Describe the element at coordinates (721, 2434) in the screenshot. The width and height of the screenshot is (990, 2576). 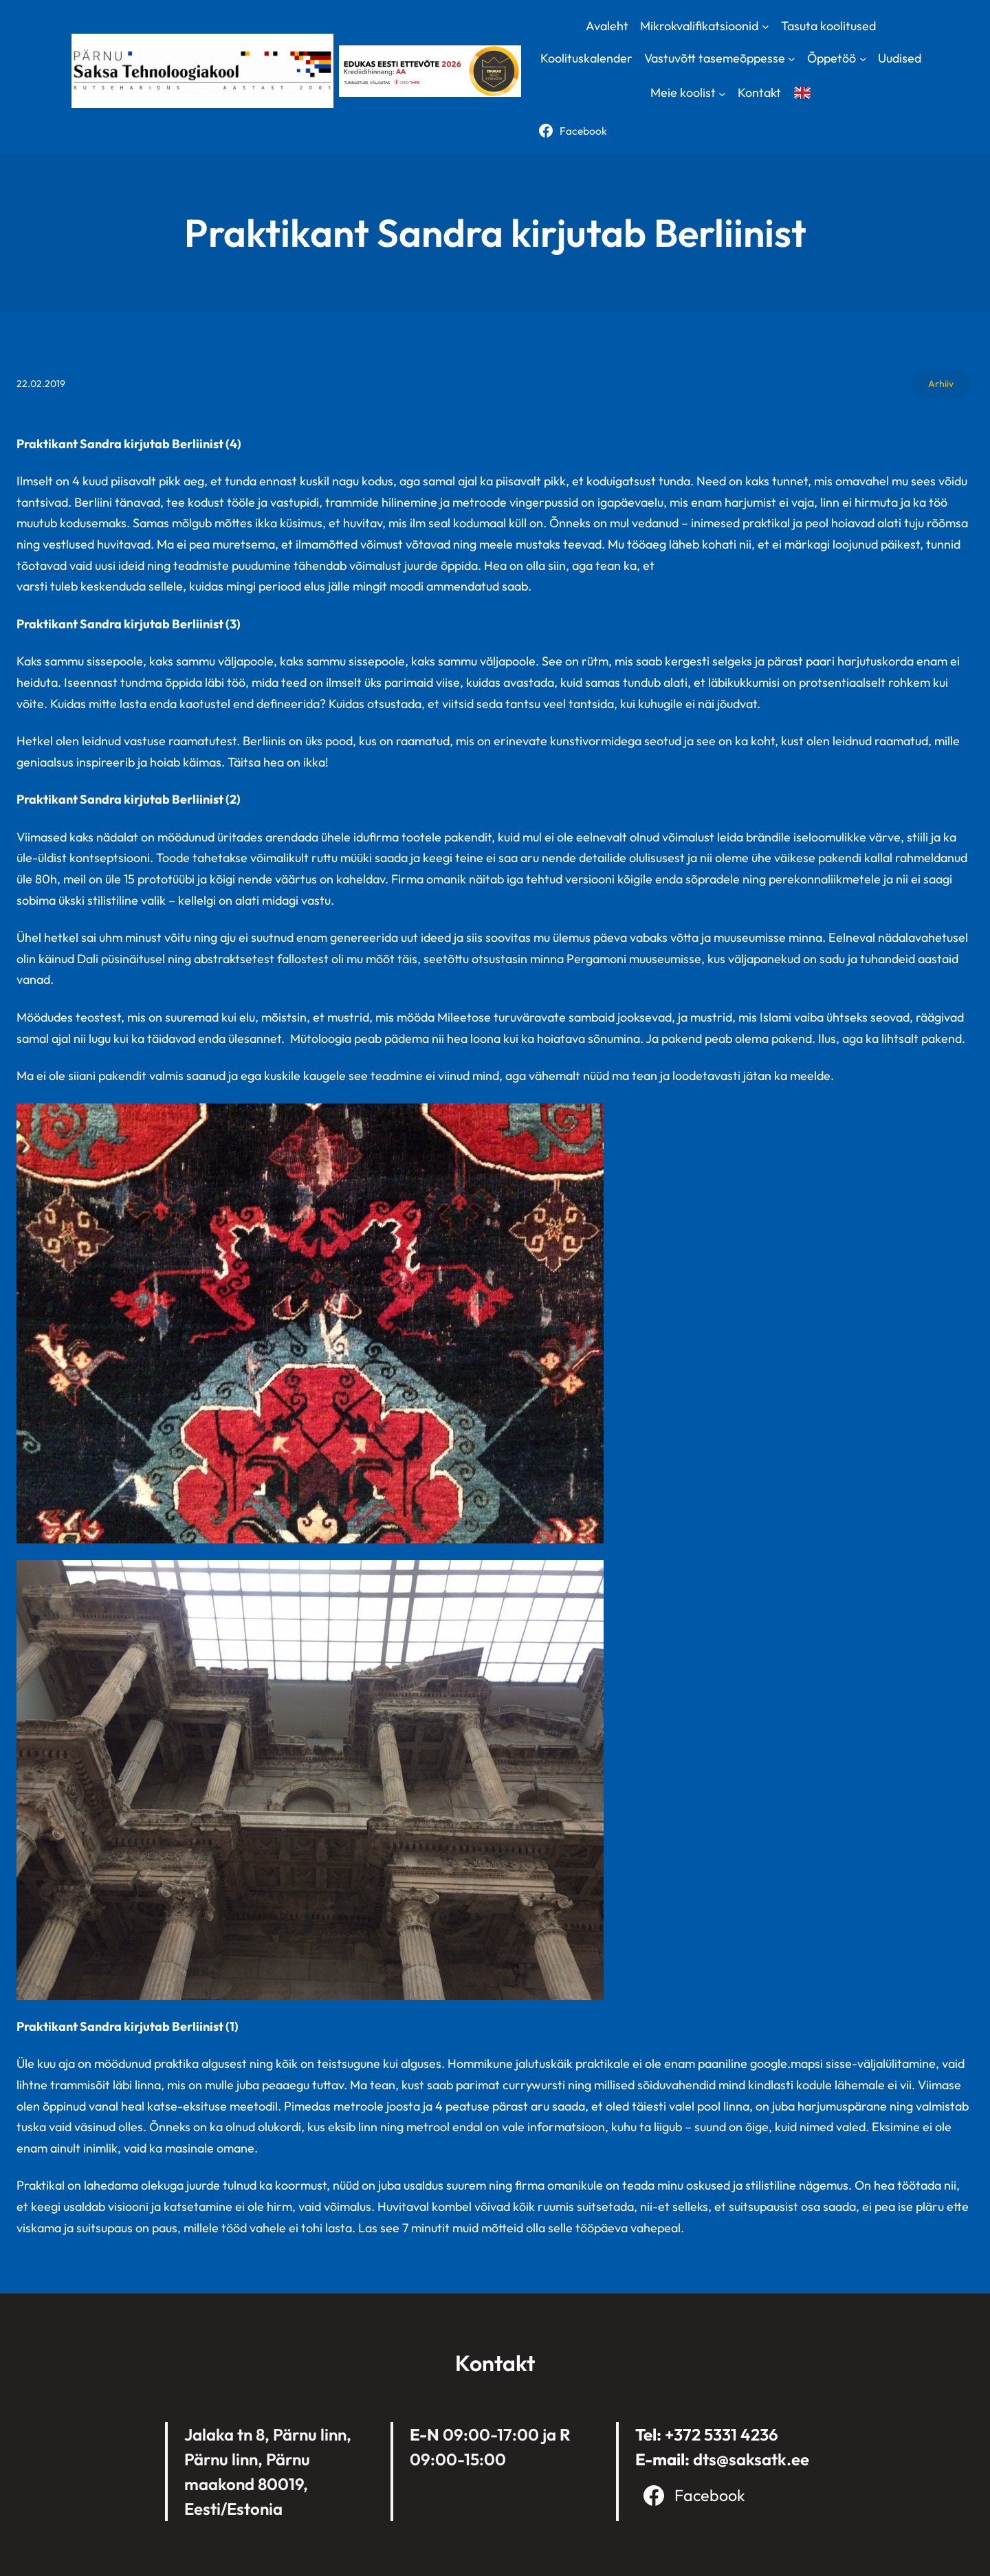
I see `+372 5331 4236` at that location.